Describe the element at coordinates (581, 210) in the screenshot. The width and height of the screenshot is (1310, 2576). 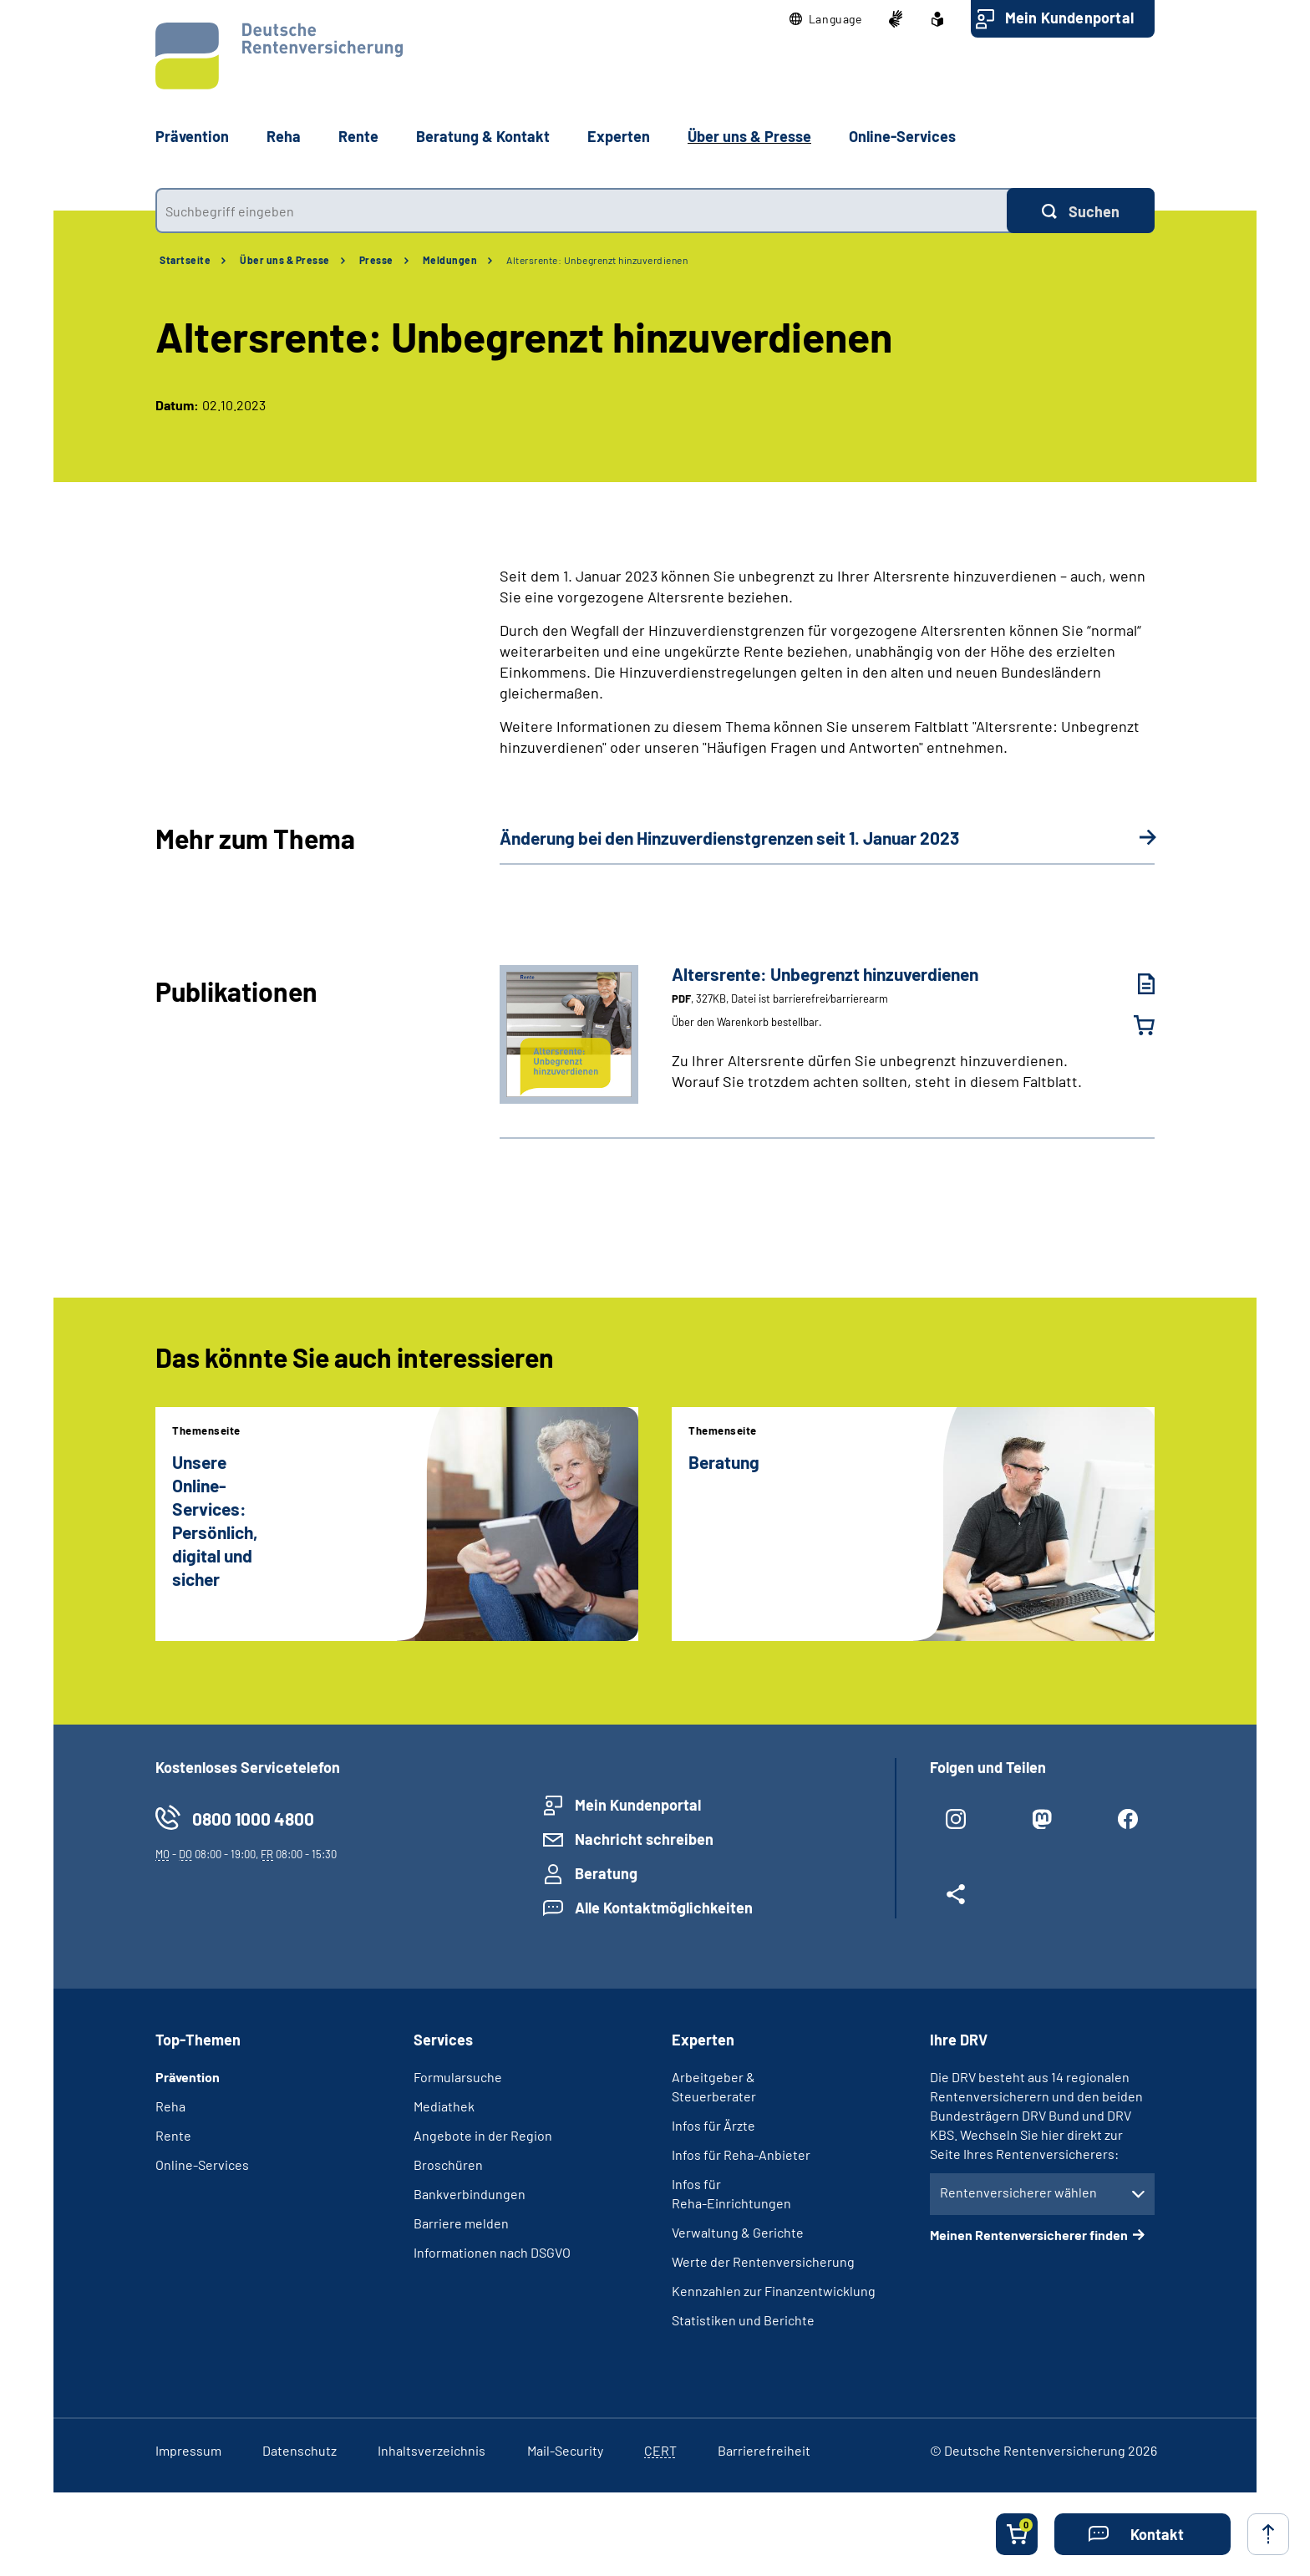
I see `[combobox]` at that location.